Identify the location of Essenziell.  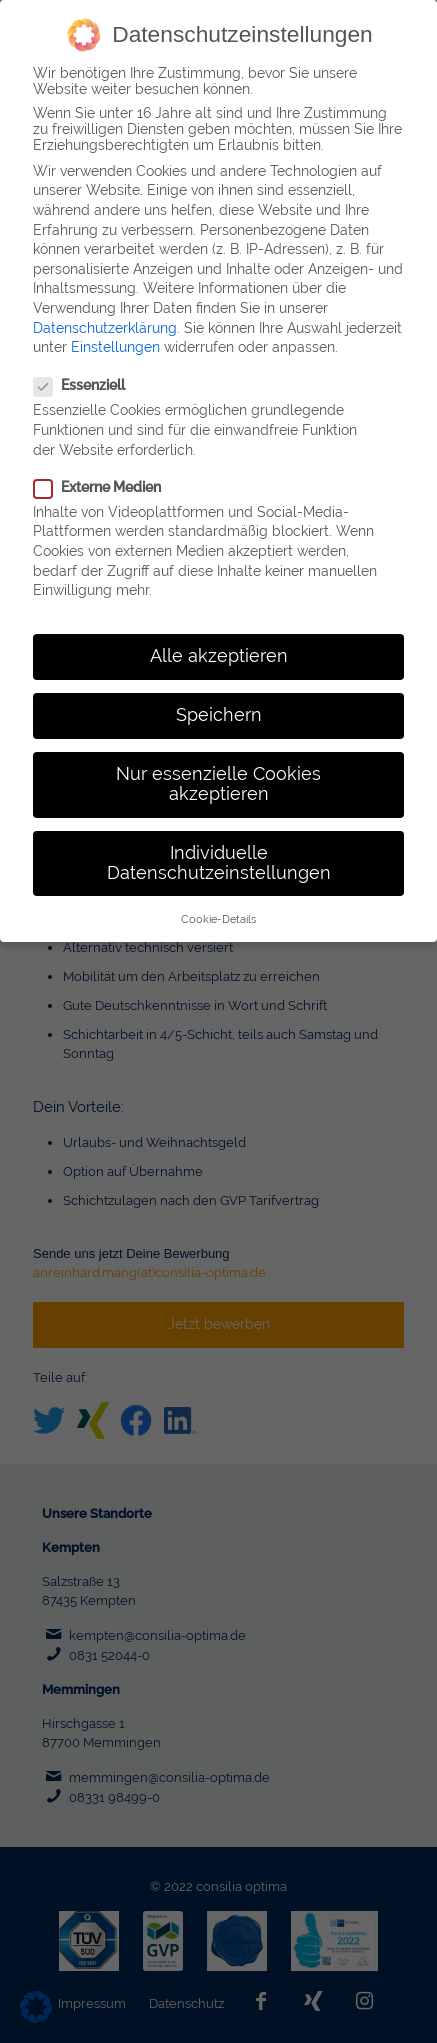
(79, 363).